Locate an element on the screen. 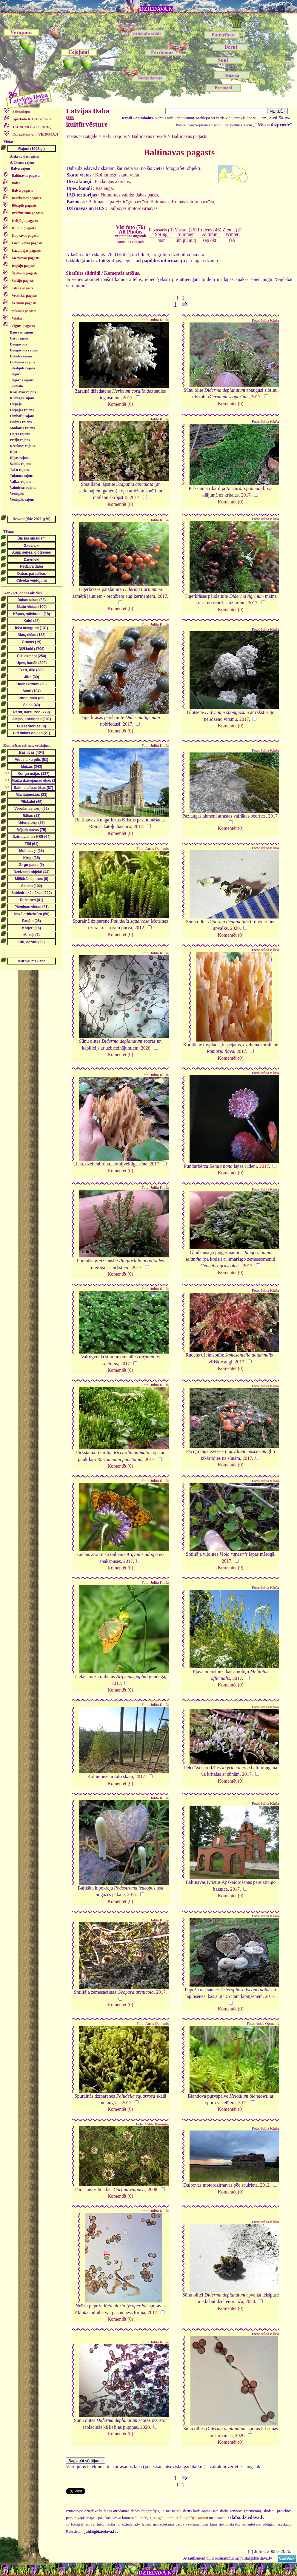 The width and height of the screenshot is (297, 2576). feb is located at coordinates (232, 240).